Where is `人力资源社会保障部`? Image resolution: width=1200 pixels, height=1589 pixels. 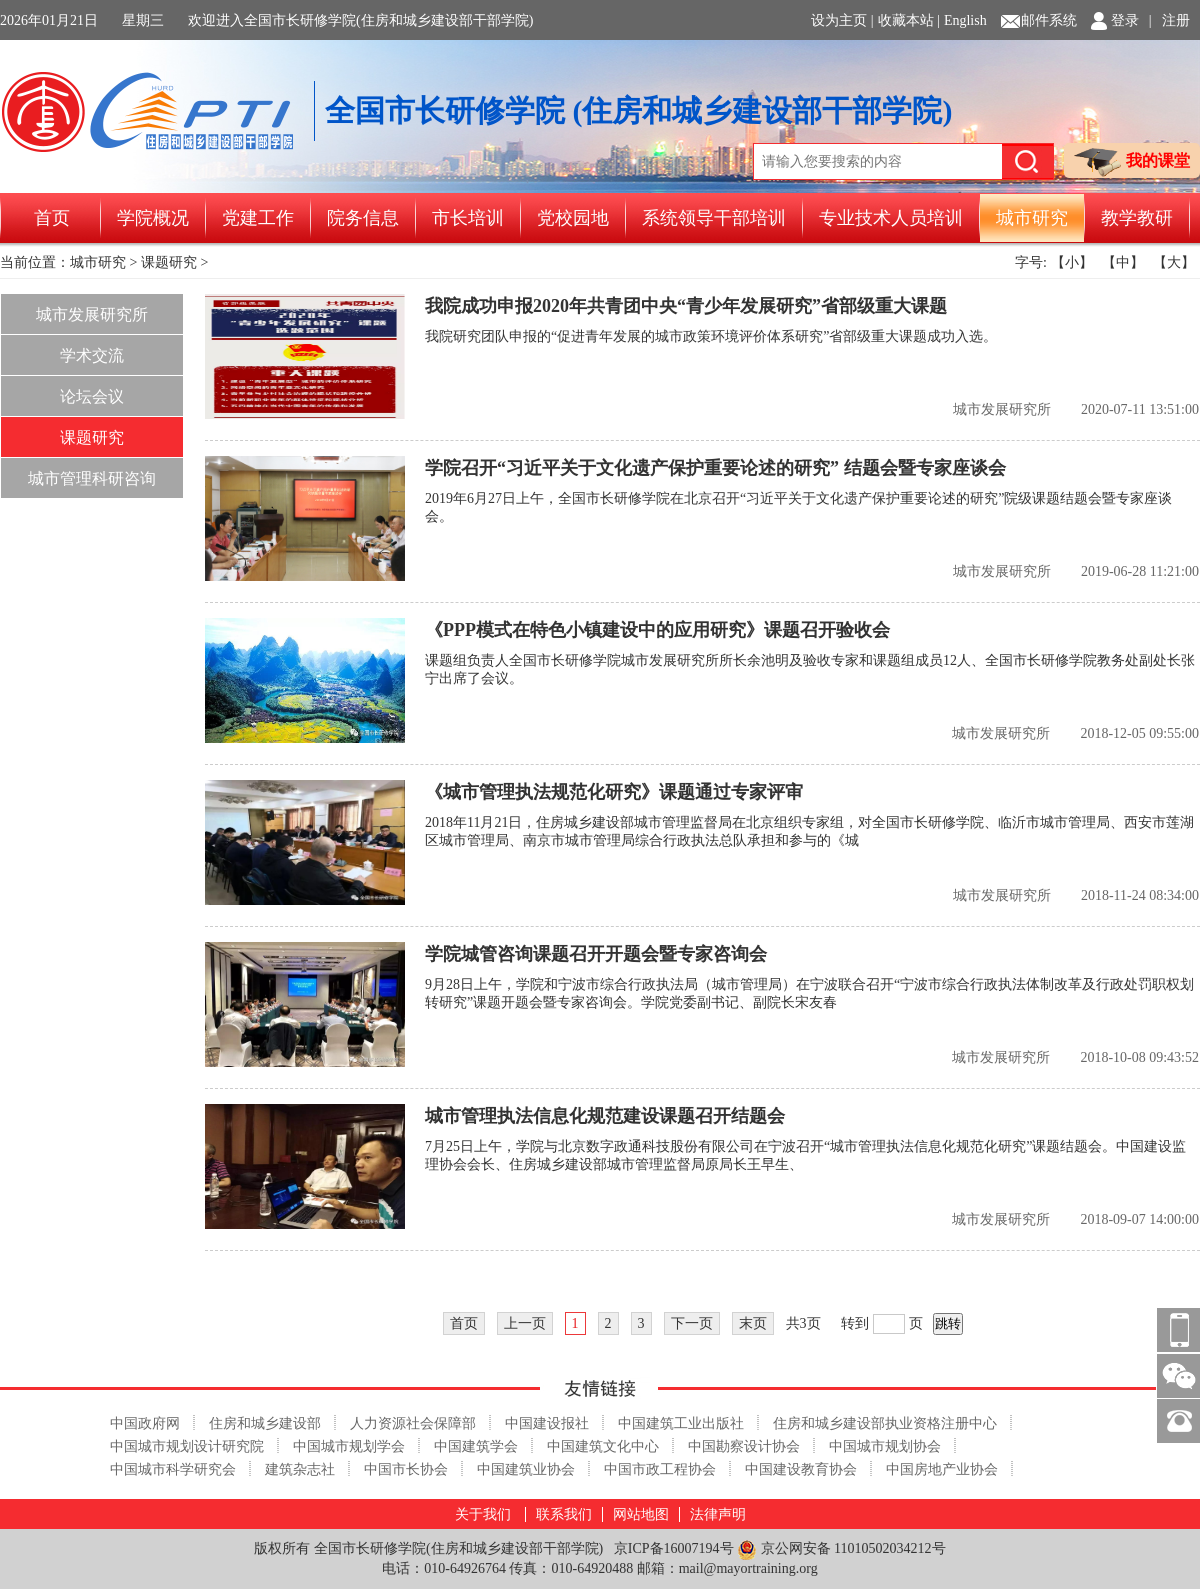
人力资源社会保障部 is located at coordinates (413, 1423).